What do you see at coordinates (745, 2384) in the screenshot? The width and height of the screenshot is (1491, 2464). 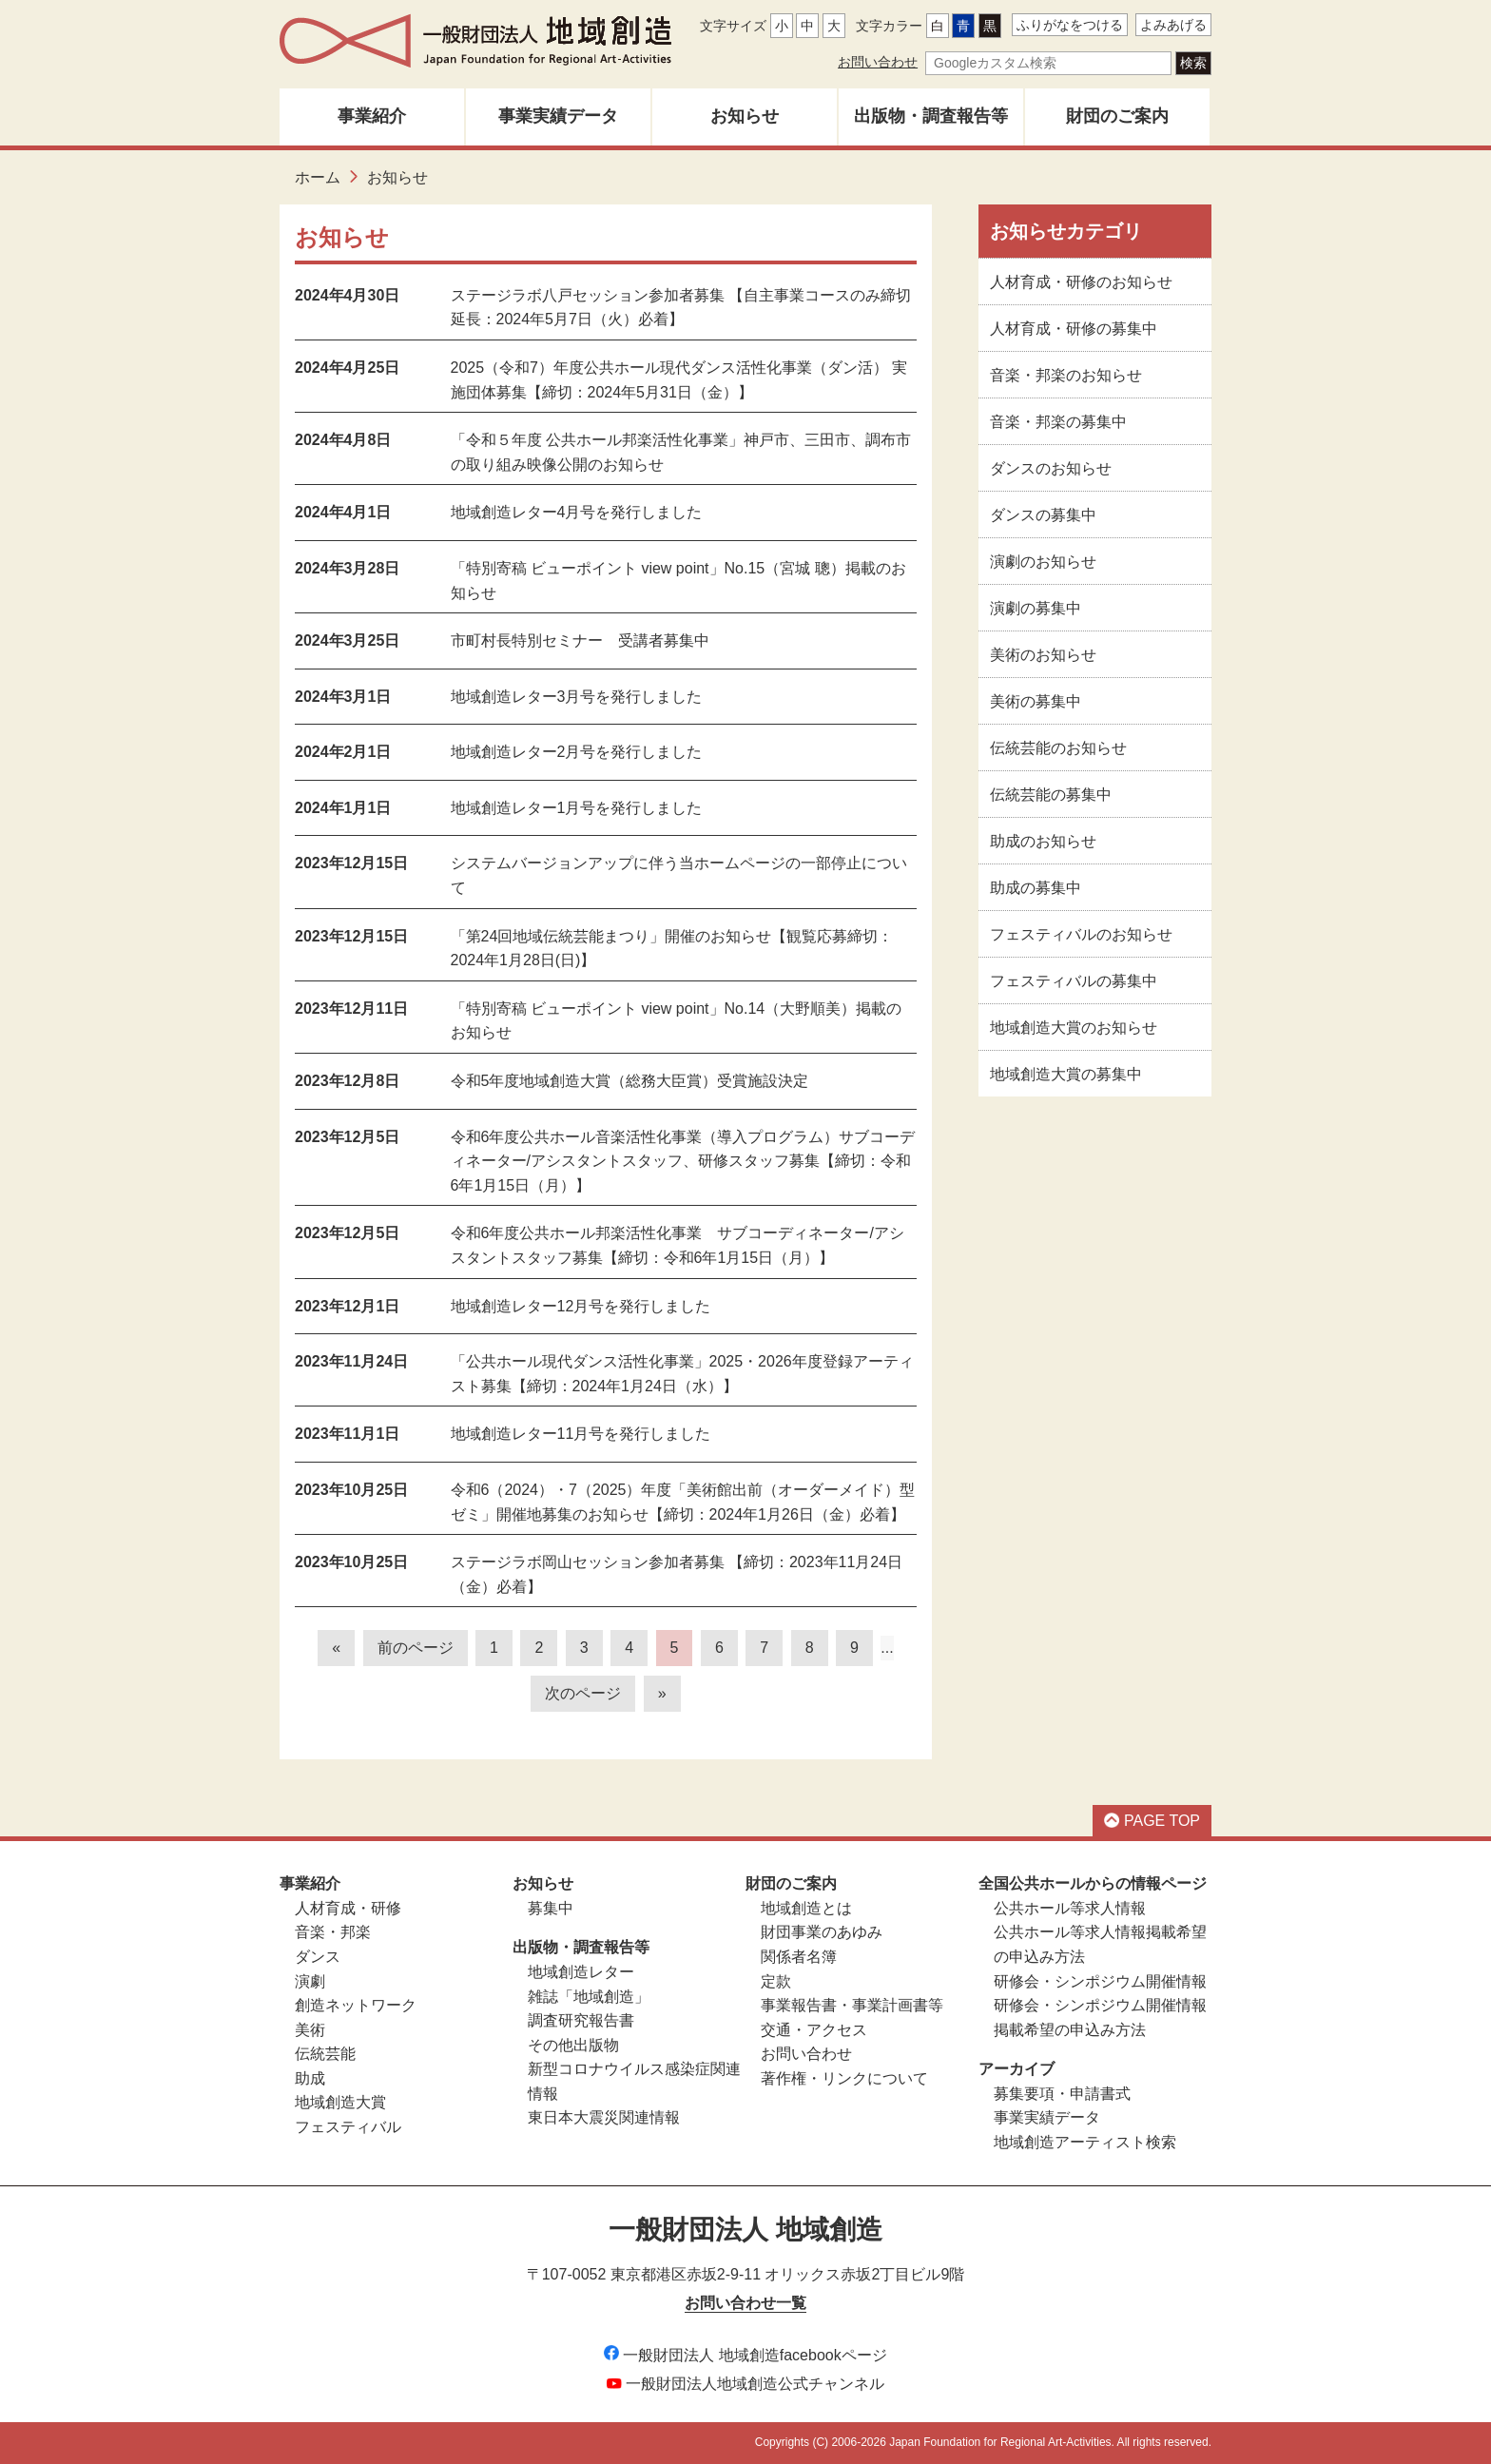 I see `一般財団法人地域創造公式チャンネル` at bounding box center [745, 2384].